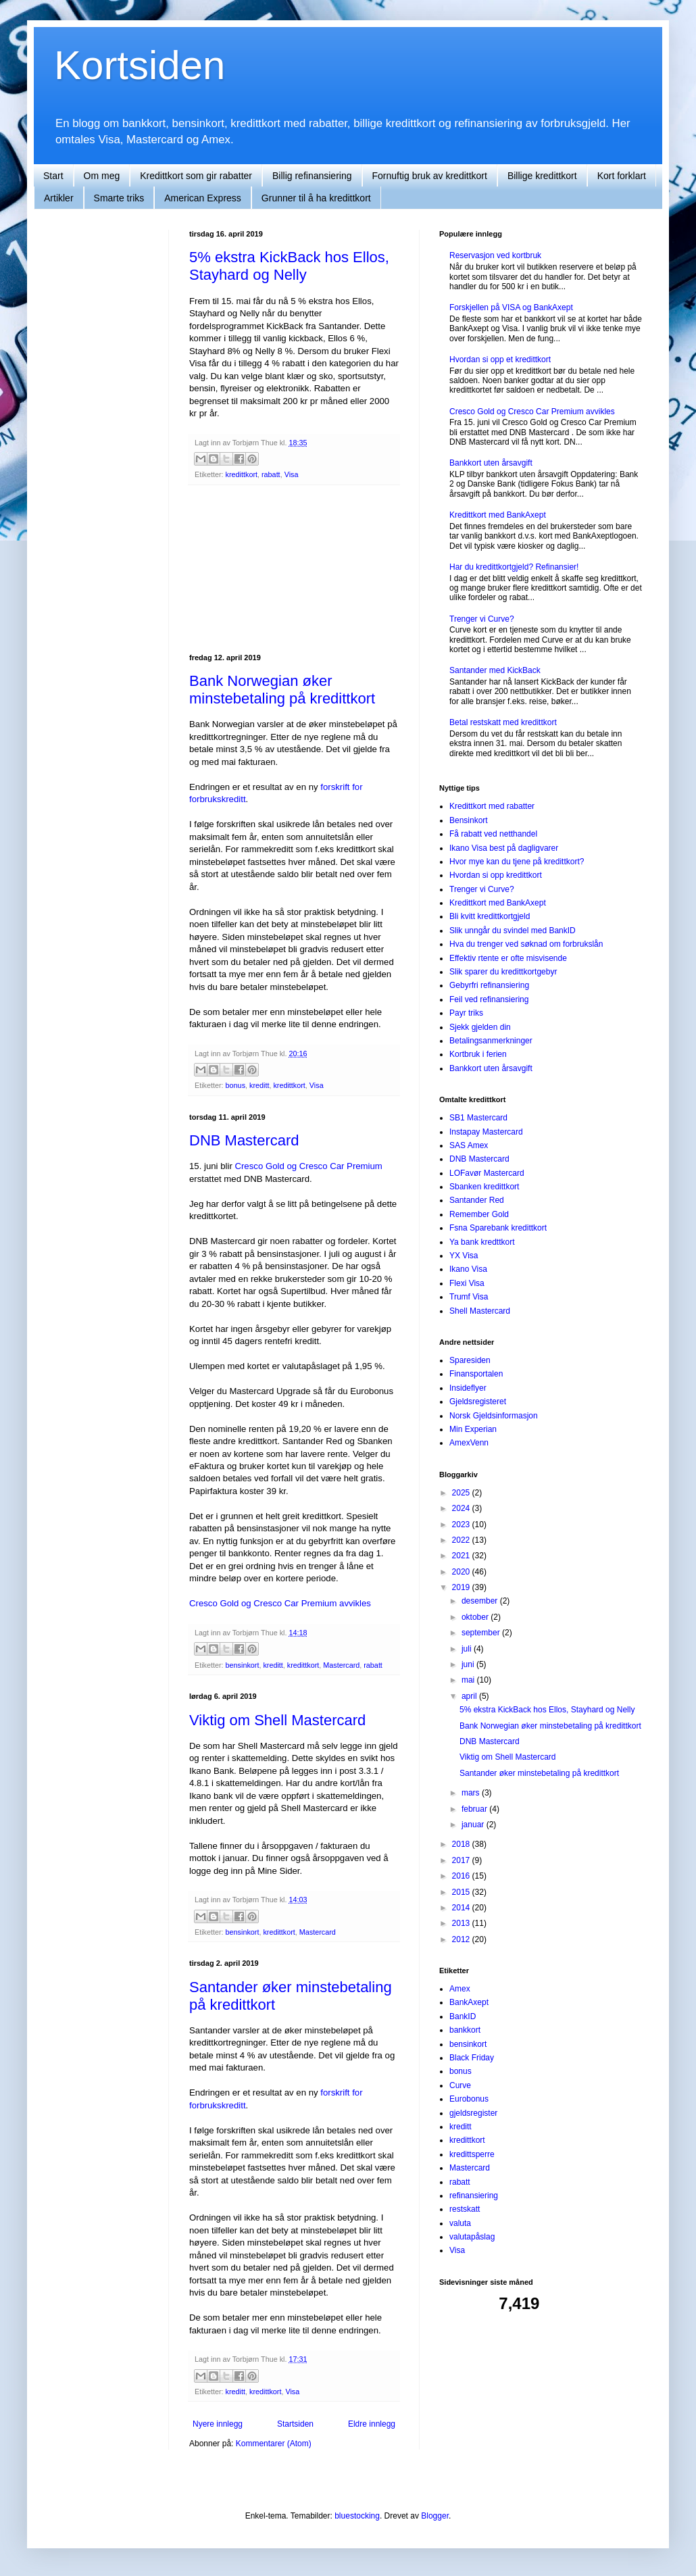  Describe the element at coordinates (464, 2030) in the screenshot. I see `bankkort` at that location.